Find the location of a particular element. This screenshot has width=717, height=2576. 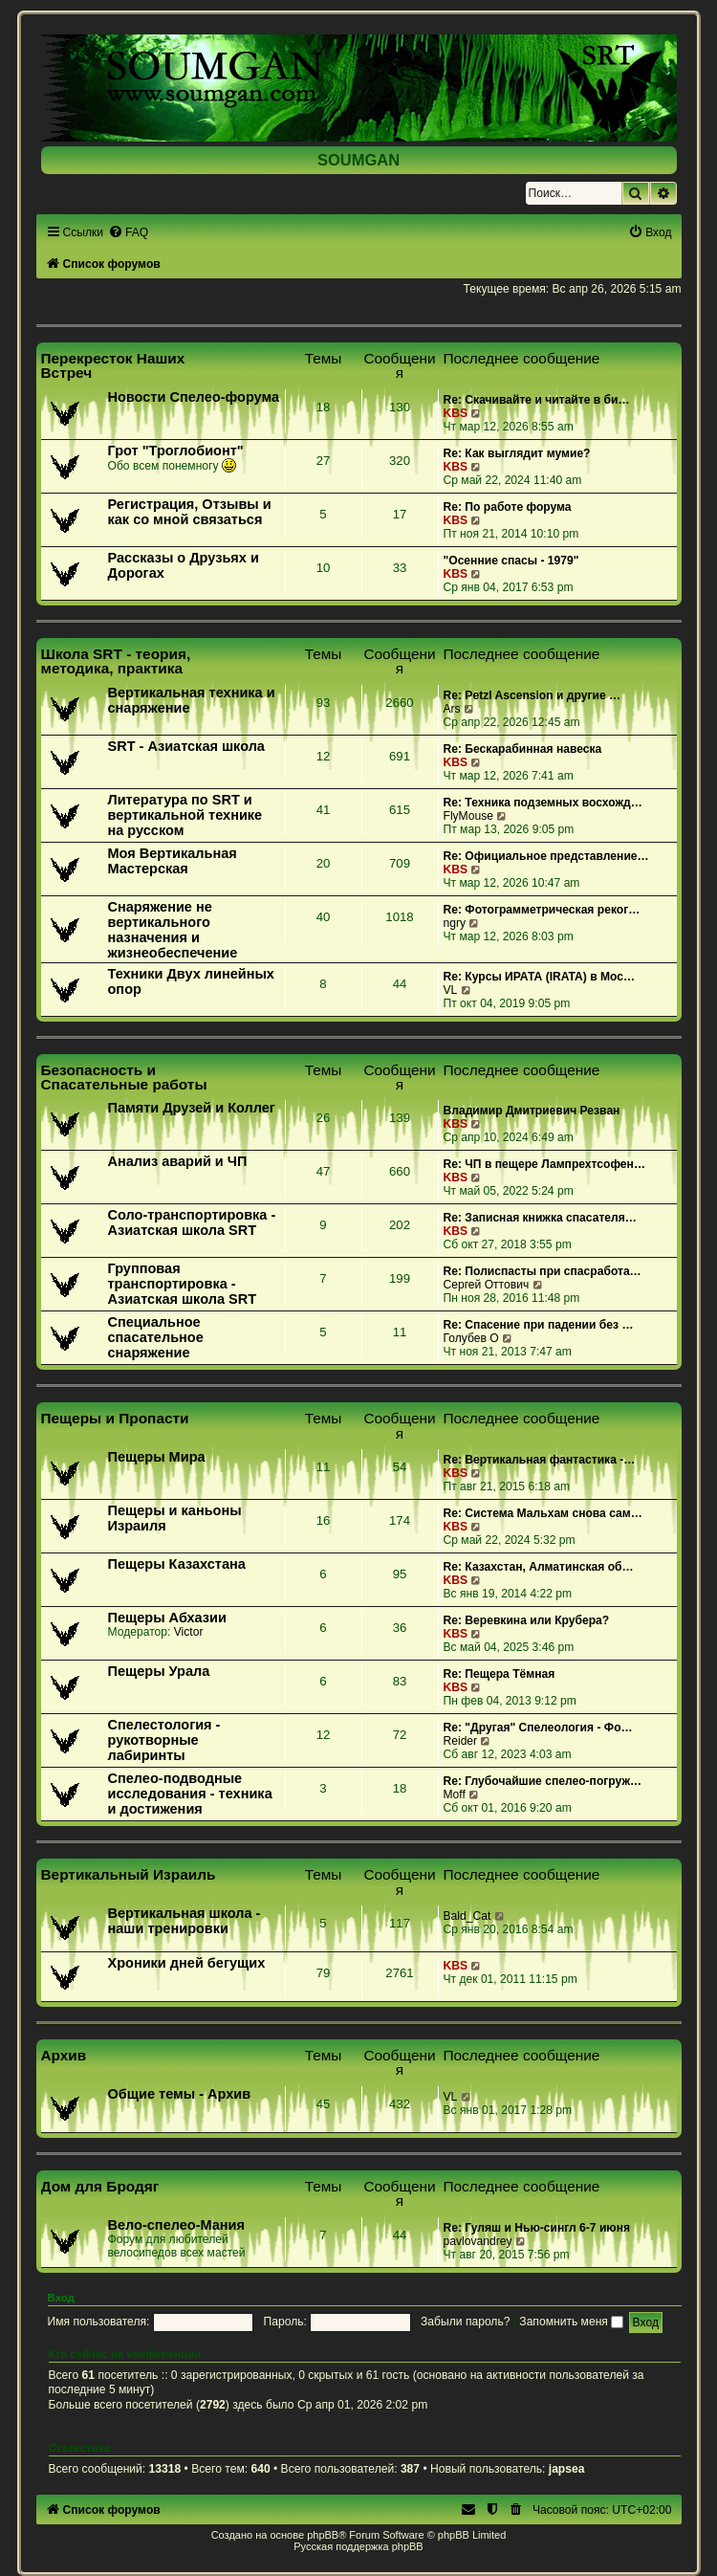

Re: Полиспасты при спасработа… is located at coordinates (542, 1271).